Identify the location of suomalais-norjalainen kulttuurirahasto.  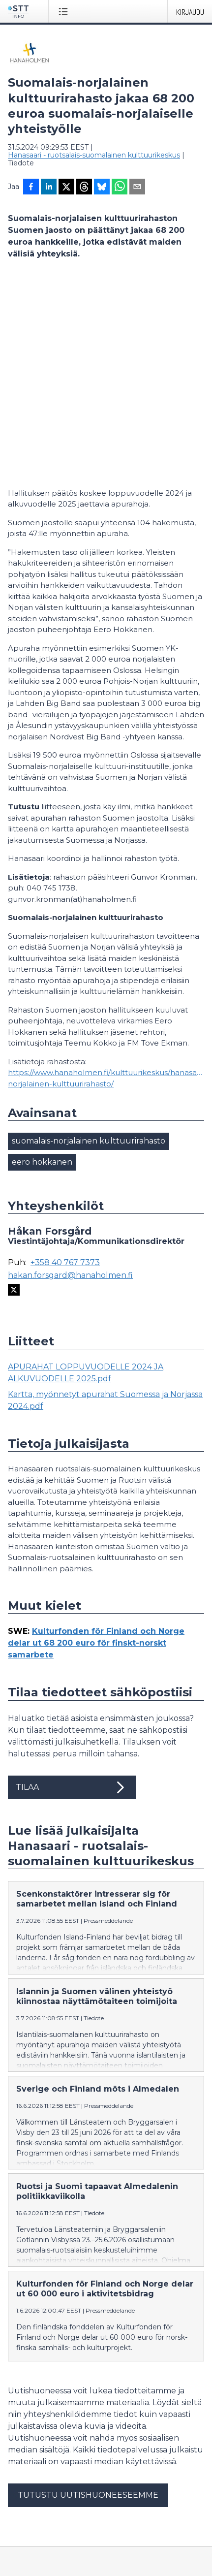
(88, 944).